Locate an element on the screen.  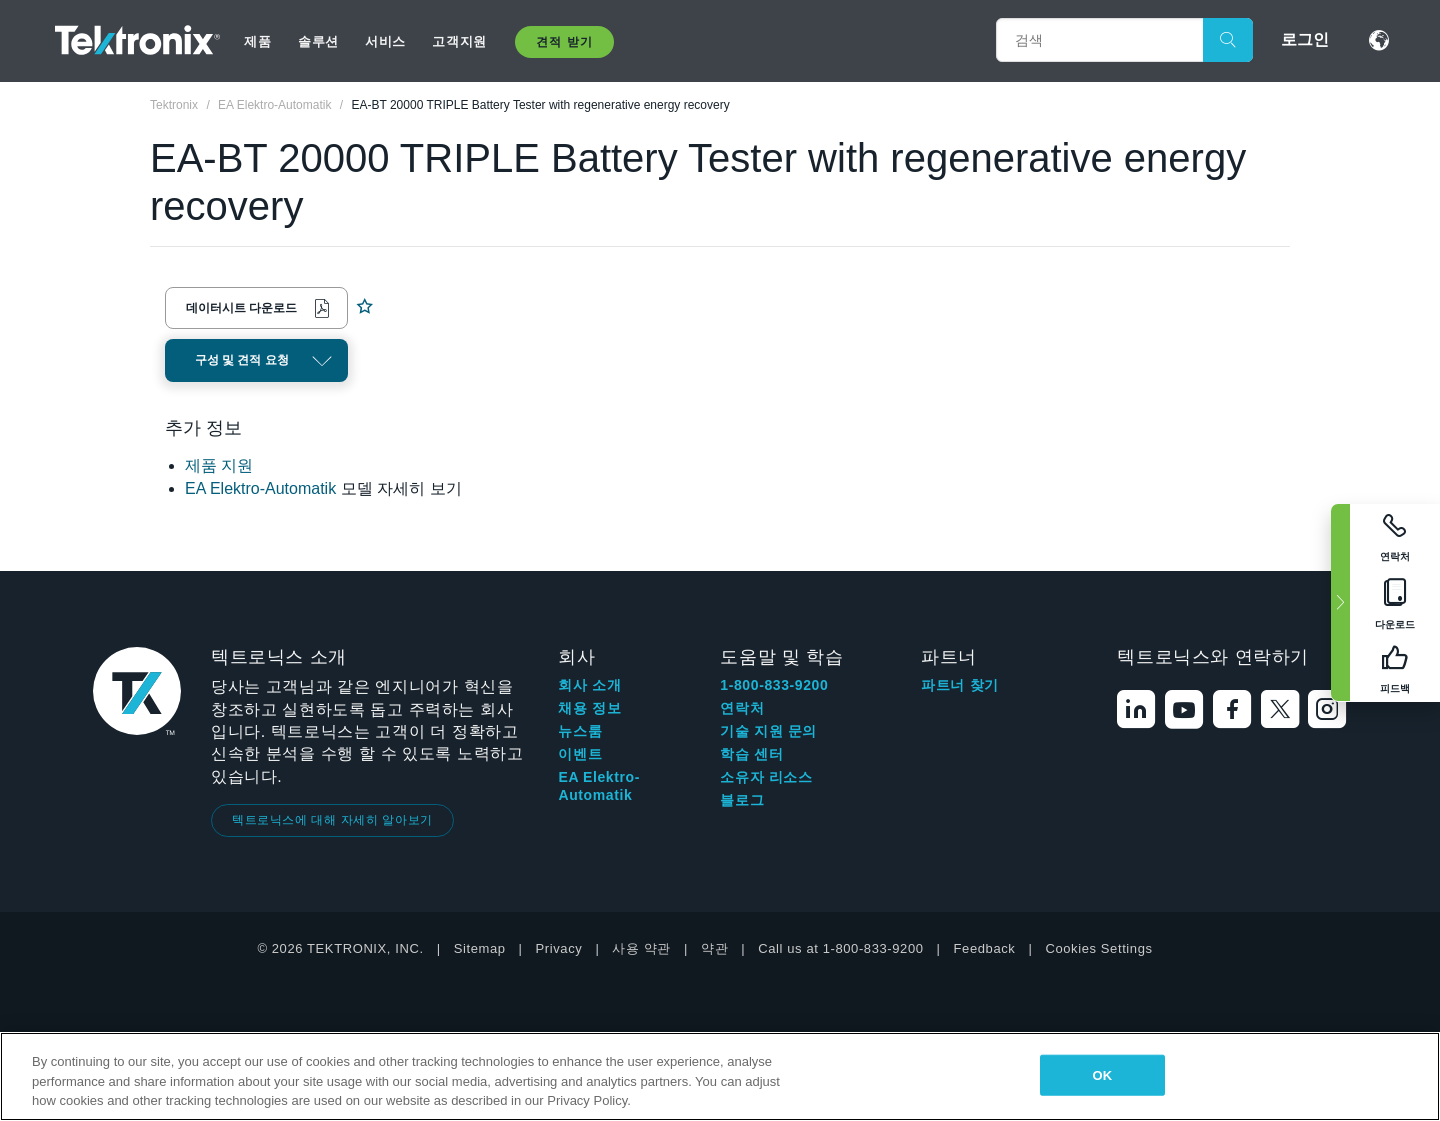
Sitemap is located at coordinates (480, 948).